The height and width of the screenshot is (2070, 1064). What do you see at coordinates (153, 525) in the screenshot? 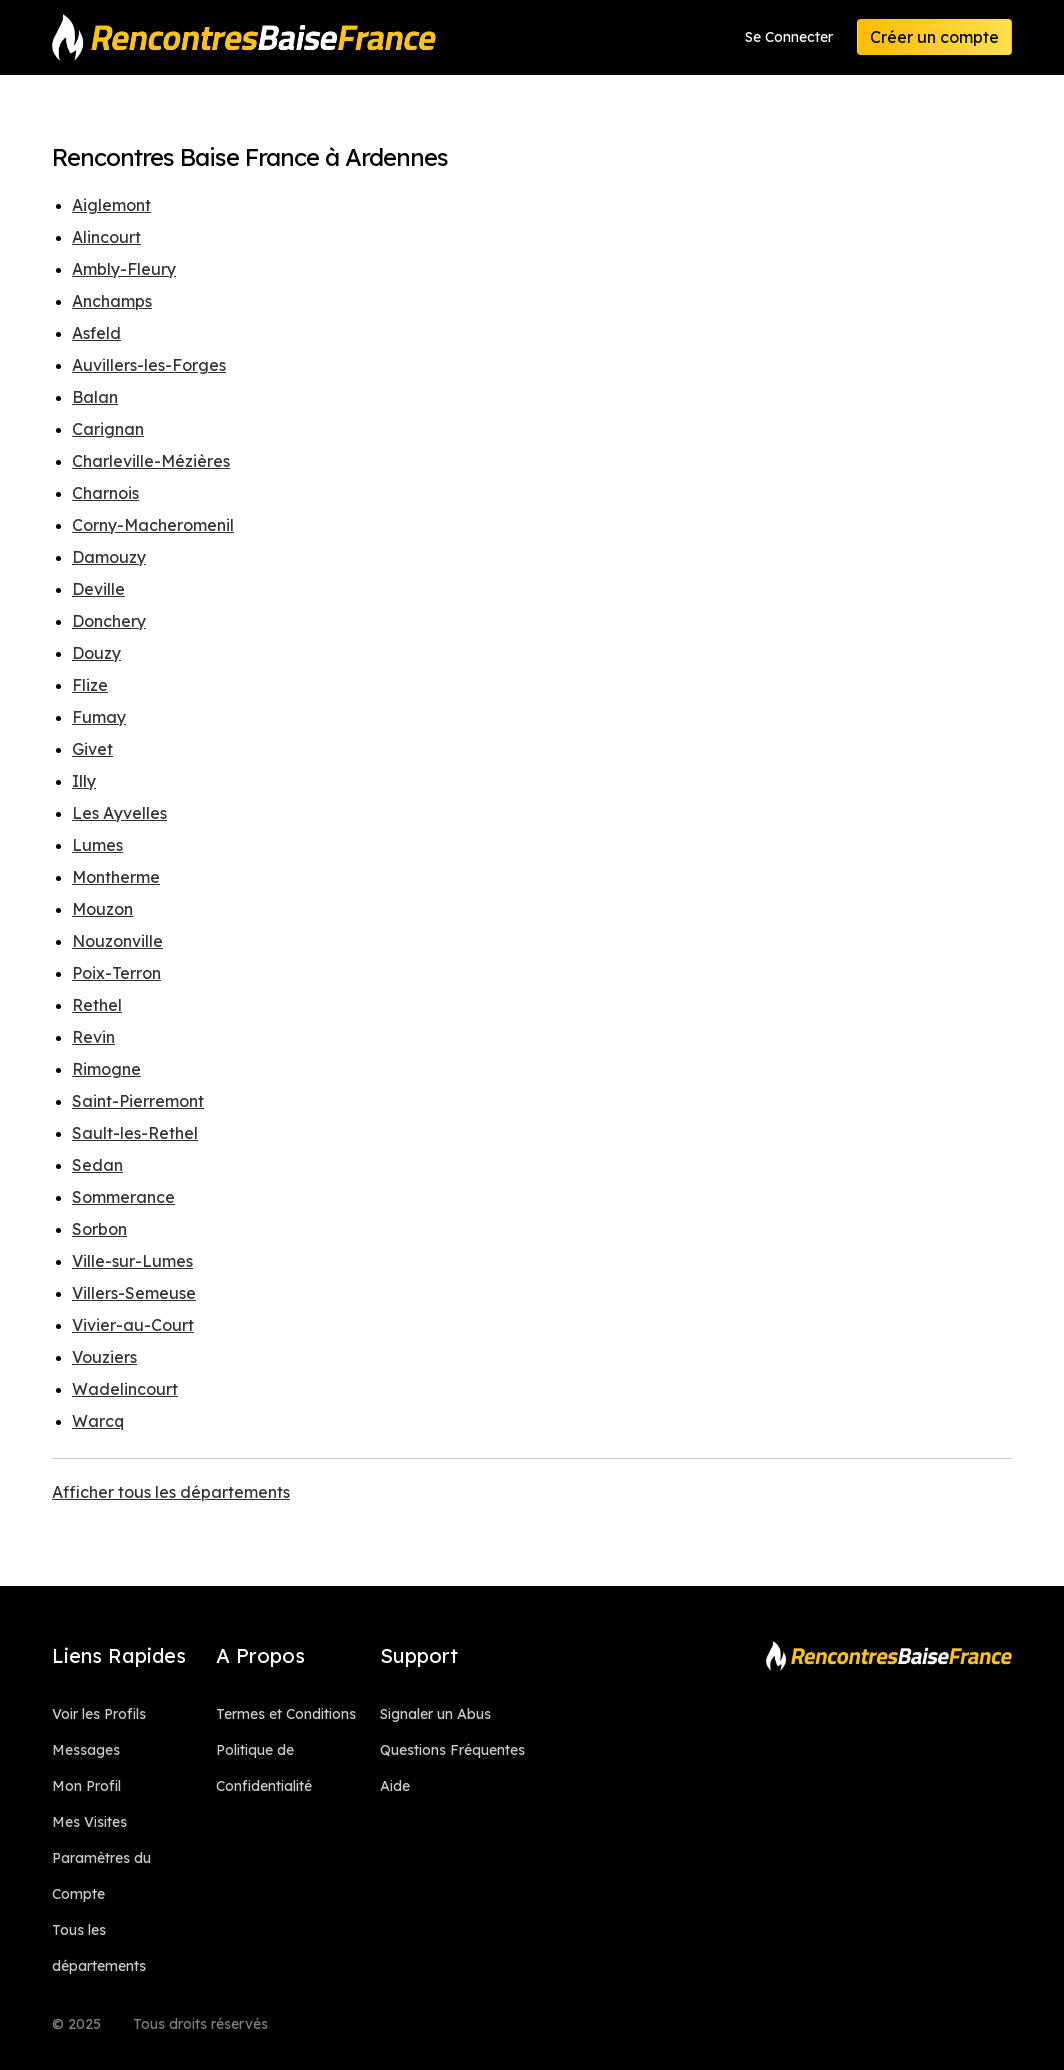
I see `Corny-Macheromenil` at bounding box center [153, 525].